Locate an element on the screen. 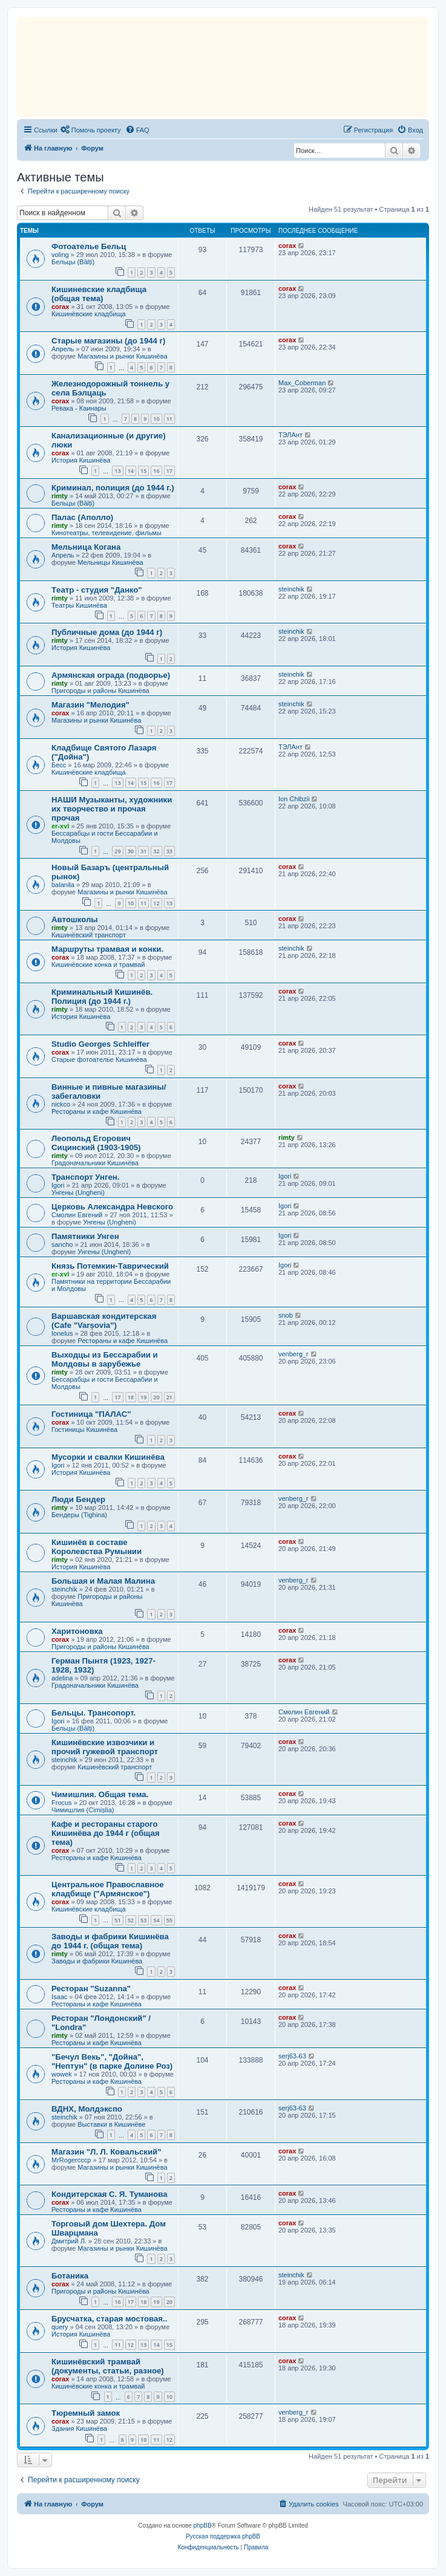 This screenshot has height=2576, width=446. Фотоателье Бельц is located at coordinates (88, 246).